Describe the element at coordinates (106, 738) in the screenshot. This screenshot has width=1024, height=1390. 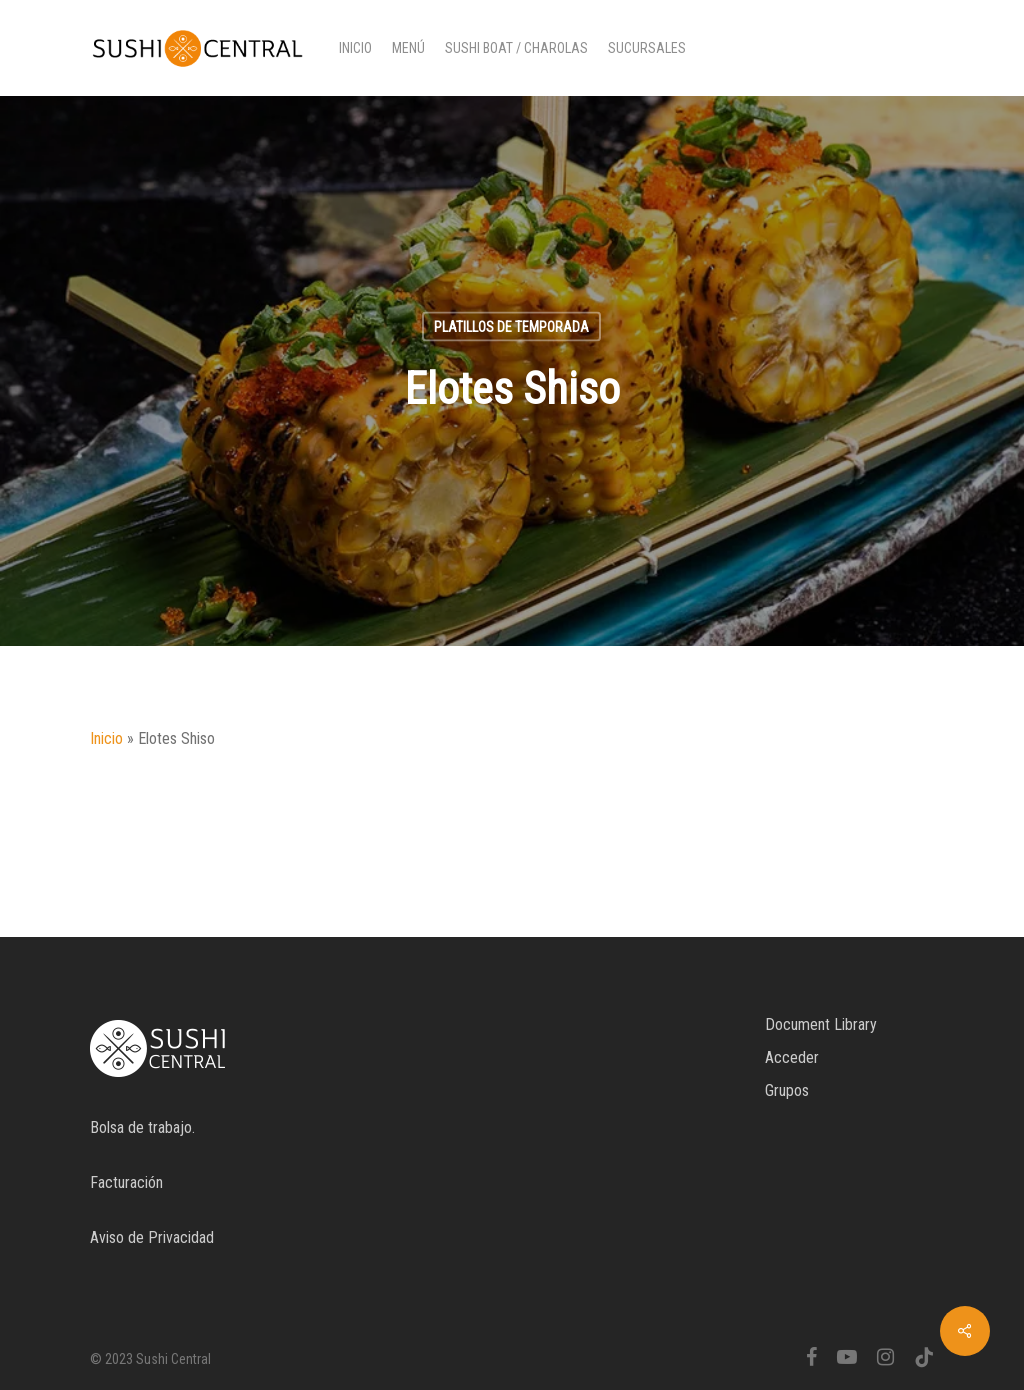
I see `Inicio` at that location.